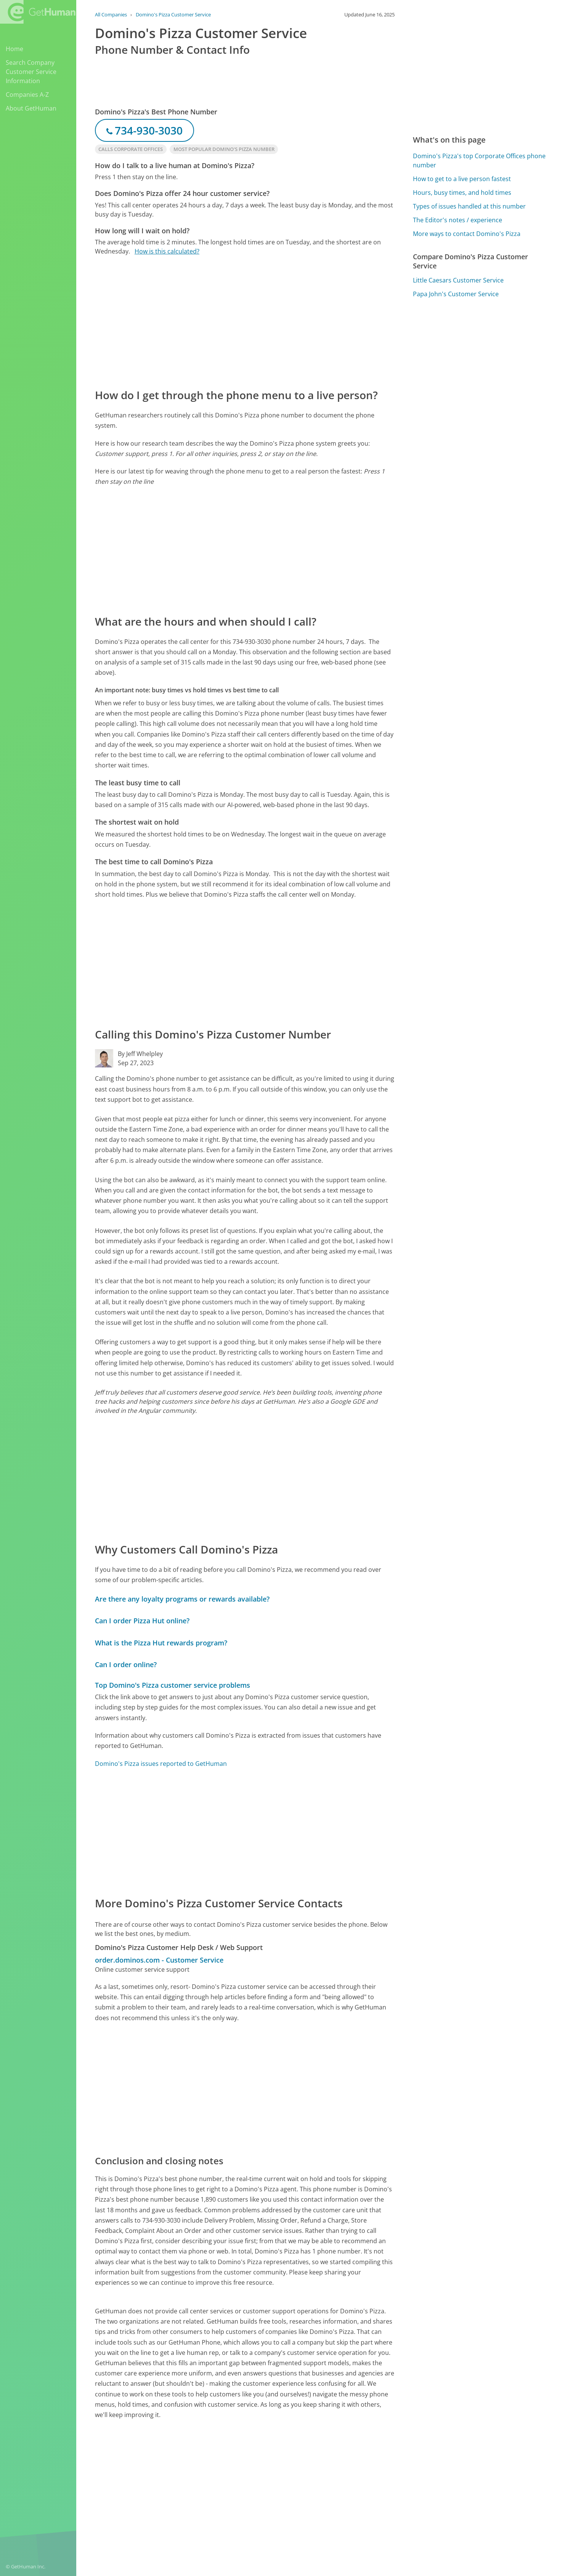  I want to click on By Jeff Whelpley, so click(140, 1054).